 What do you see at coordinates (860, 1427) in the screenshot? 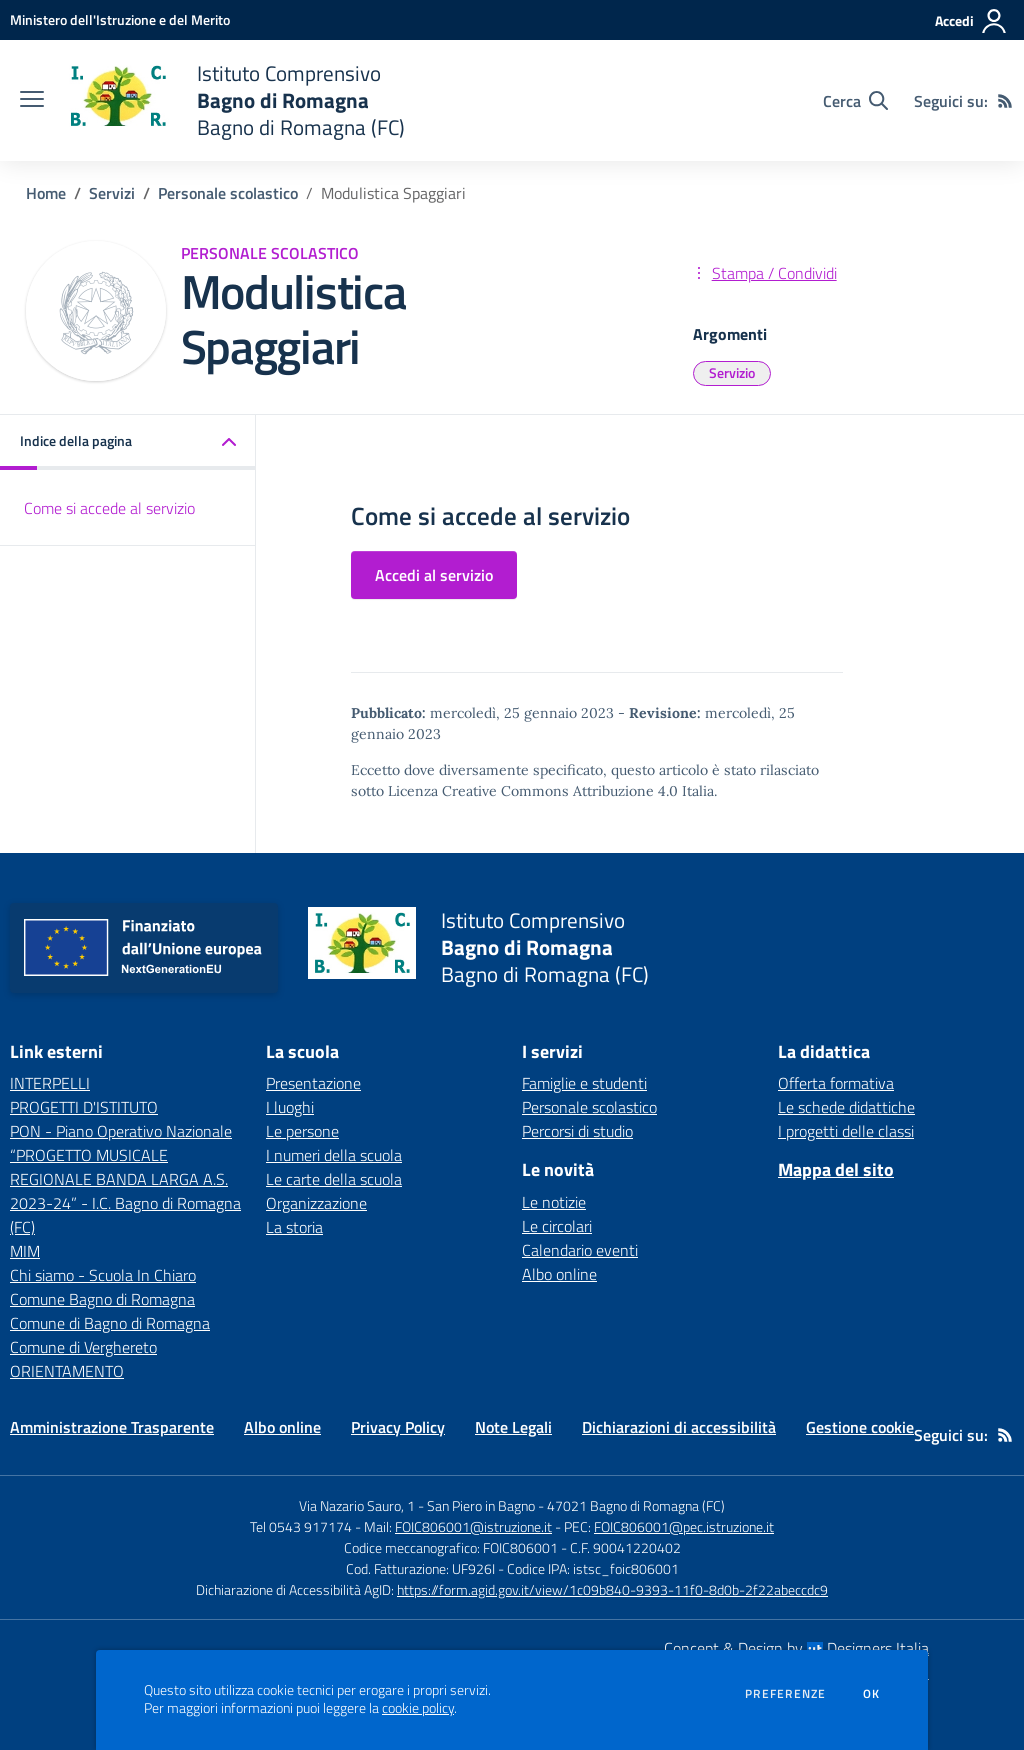
I see `Gestione cookie` at bounding box center [860, 1427].